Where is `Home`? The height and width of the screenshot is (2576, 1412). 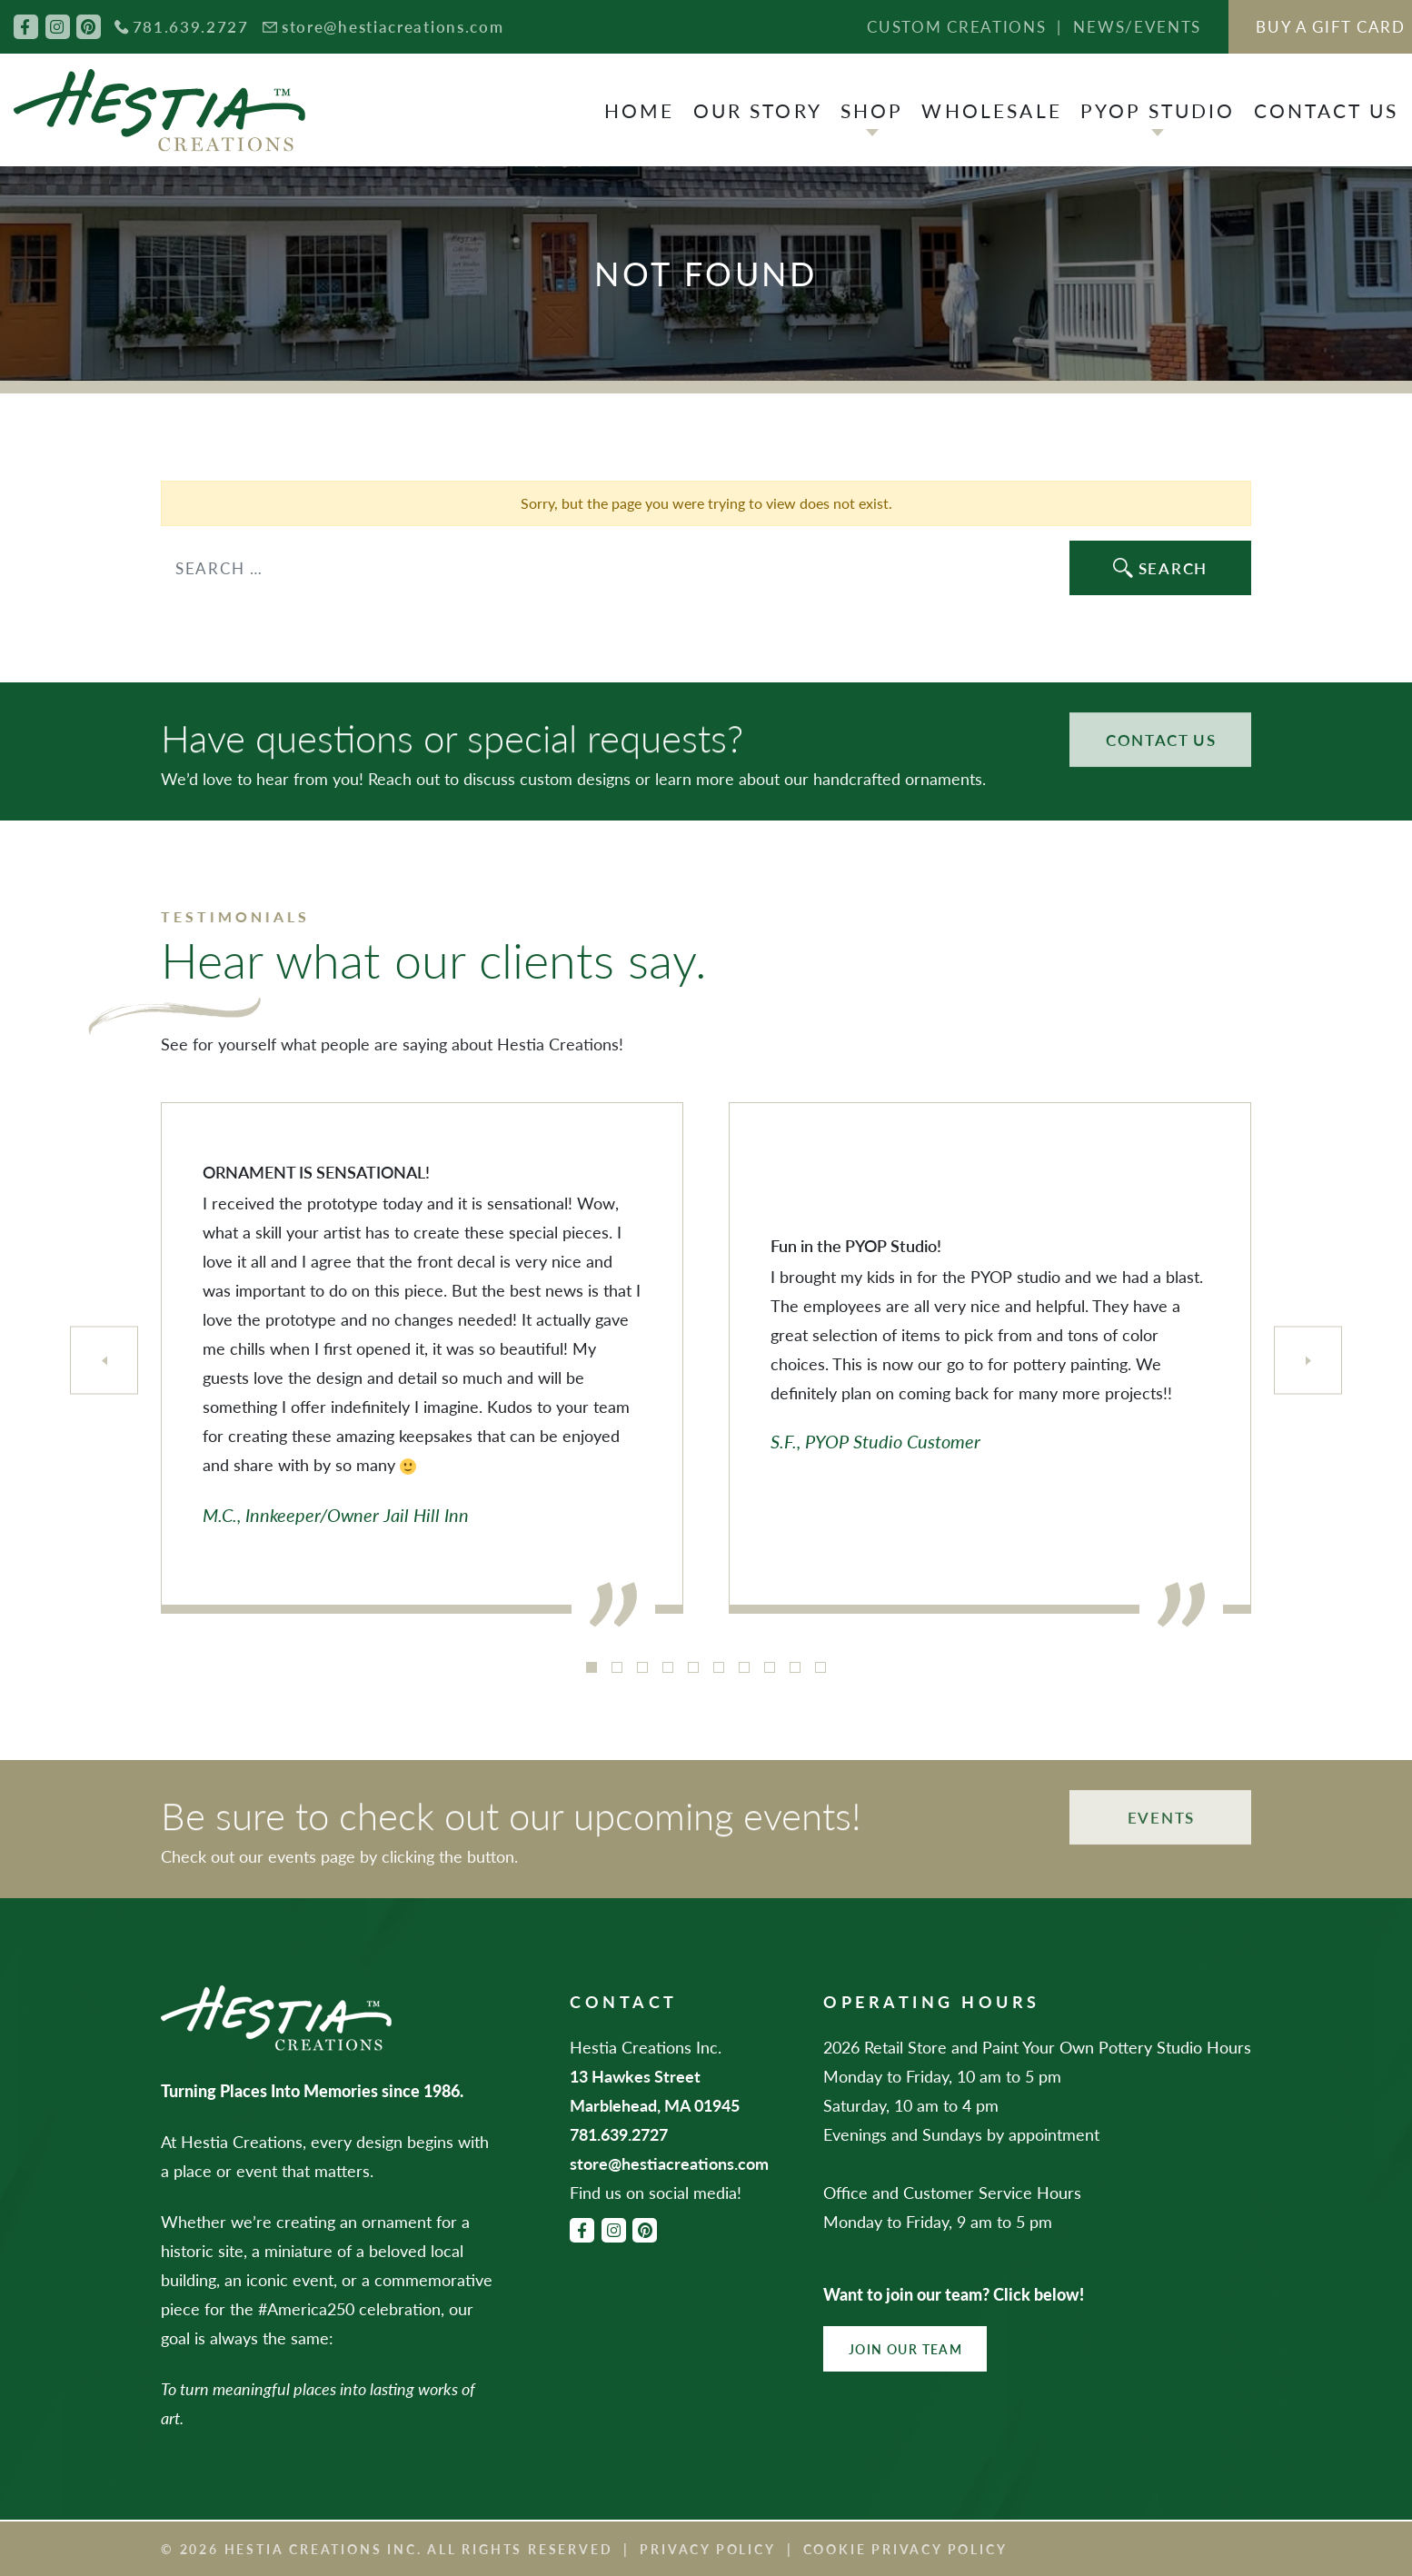
Home is located at coordinates (639, 110).